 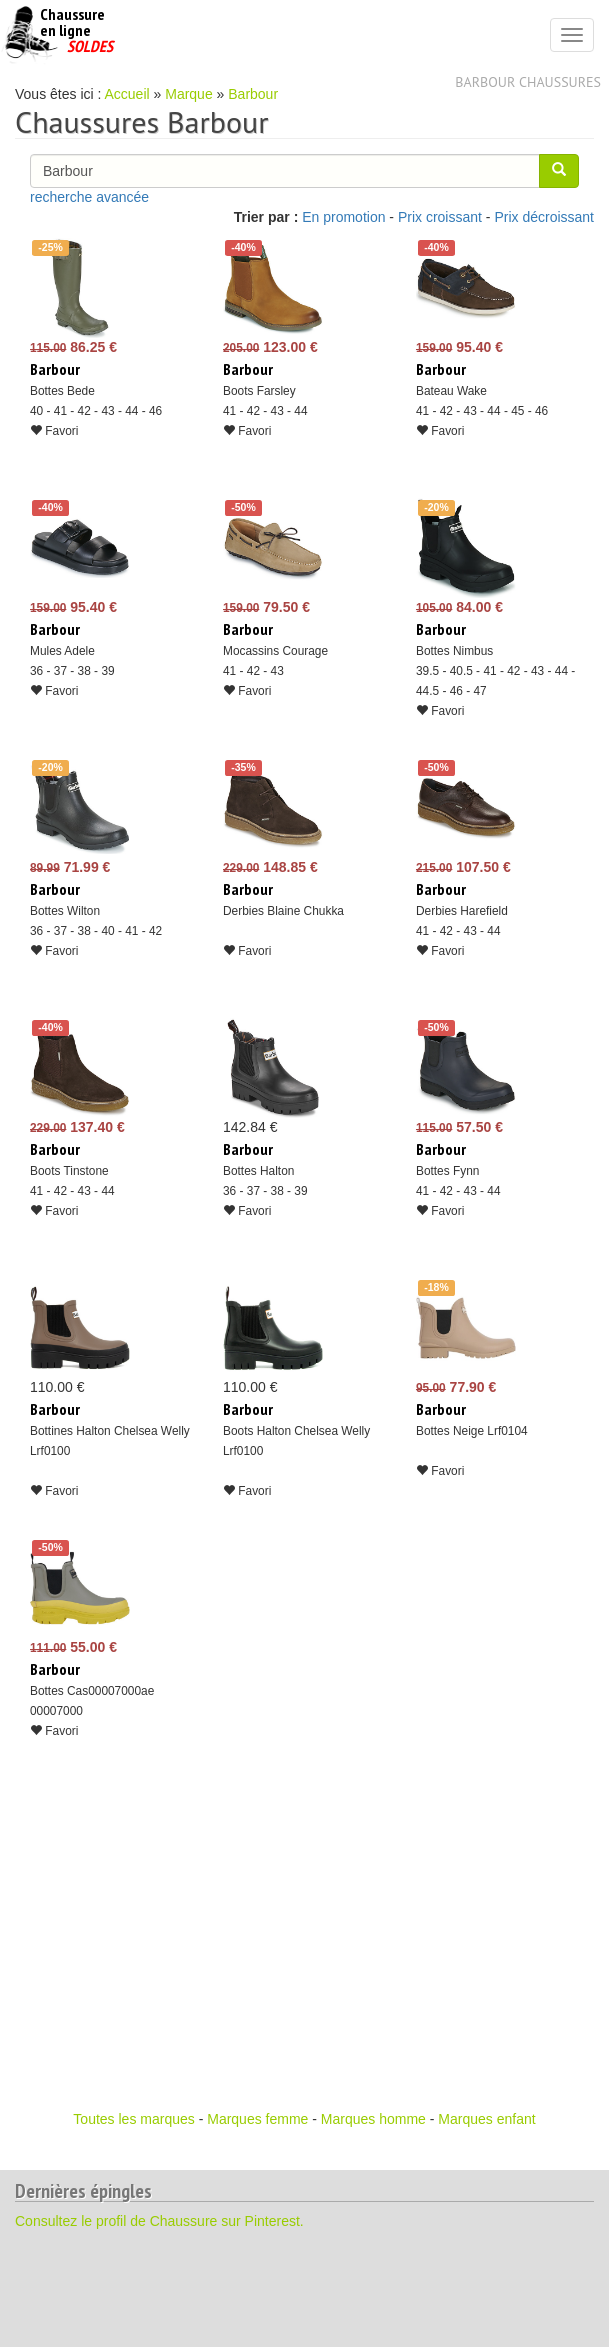 I want to click on Toutes les marques, so click(x=133, y=2119).